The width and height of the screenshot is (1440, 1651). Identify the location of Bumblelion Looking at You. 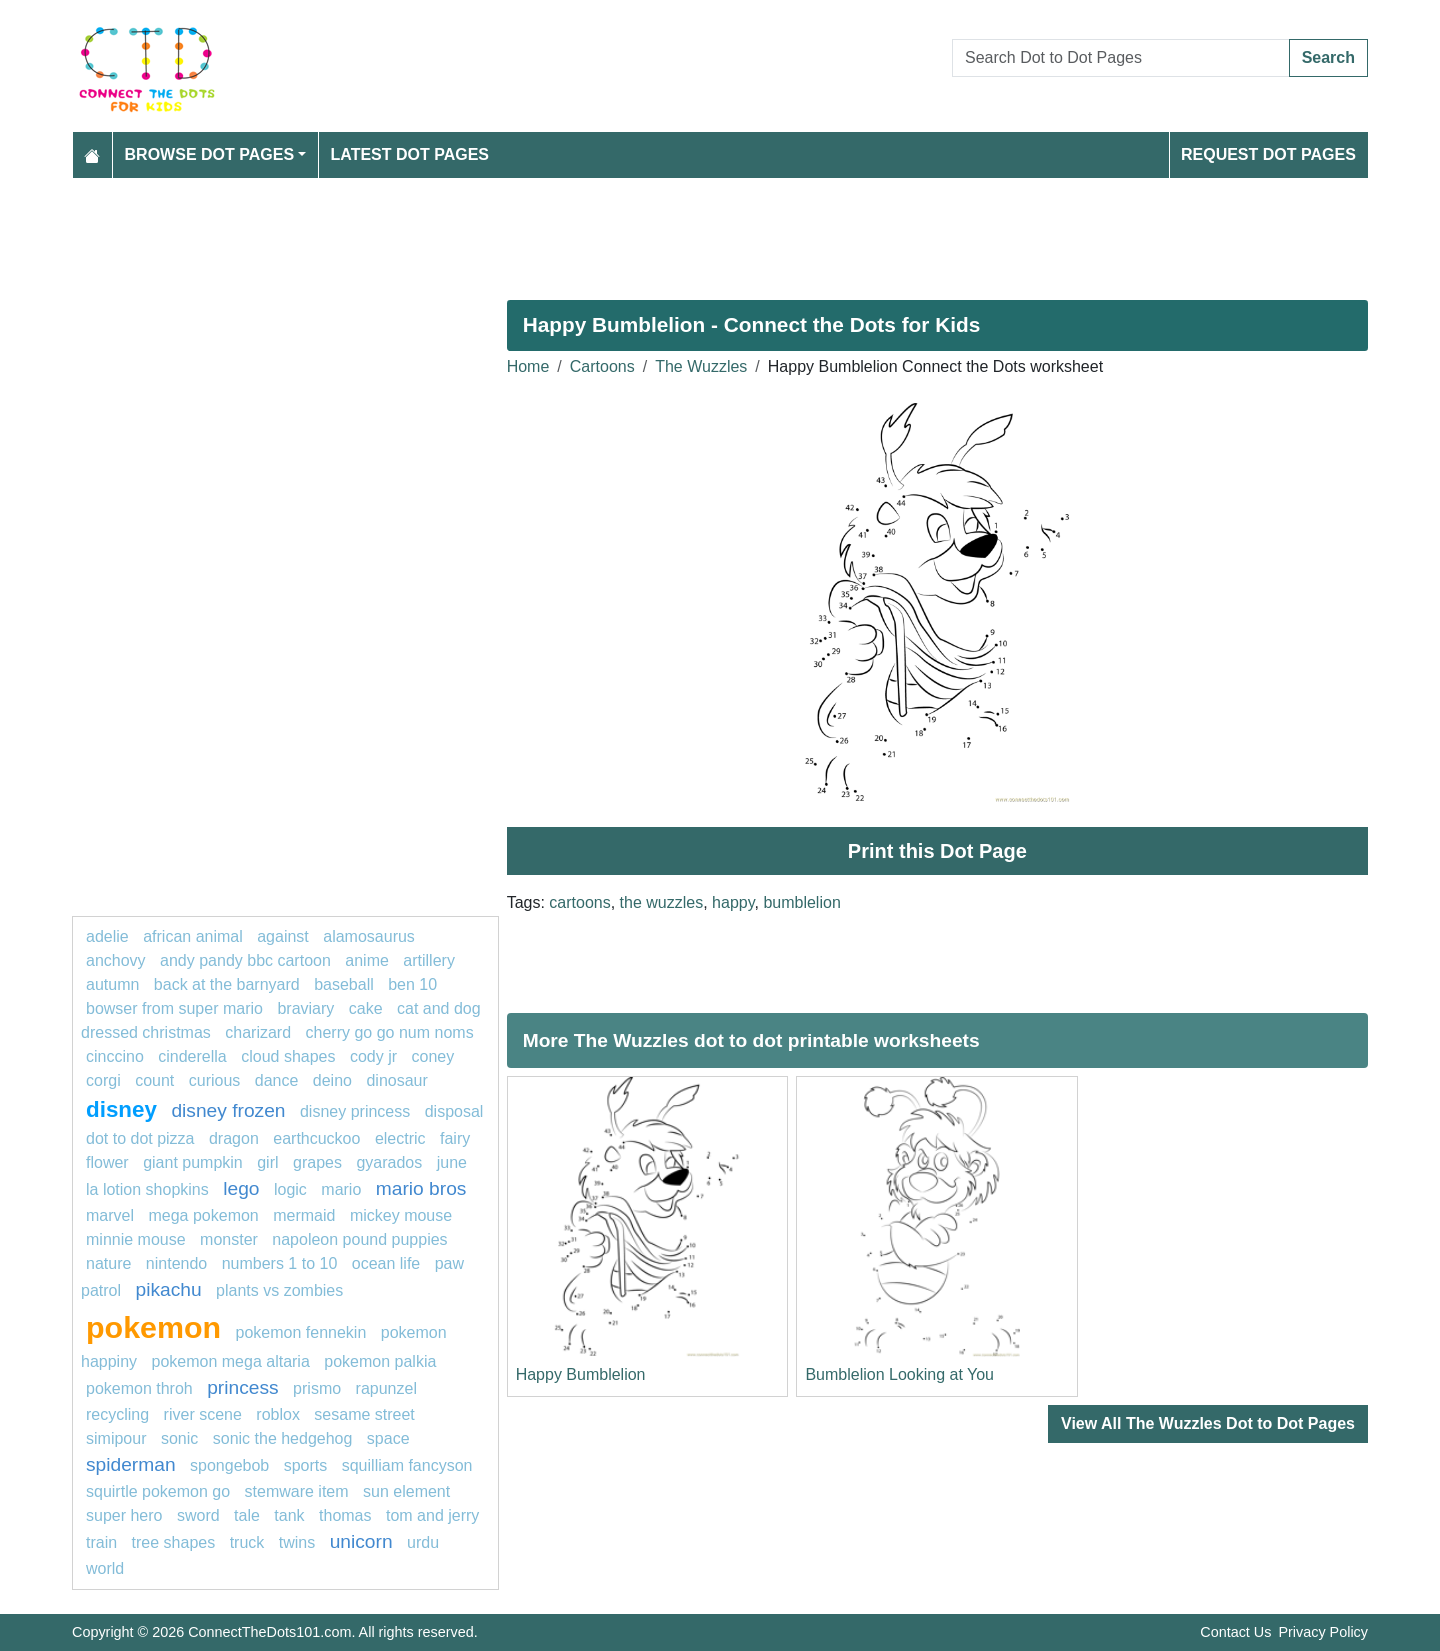
(899, 1374).